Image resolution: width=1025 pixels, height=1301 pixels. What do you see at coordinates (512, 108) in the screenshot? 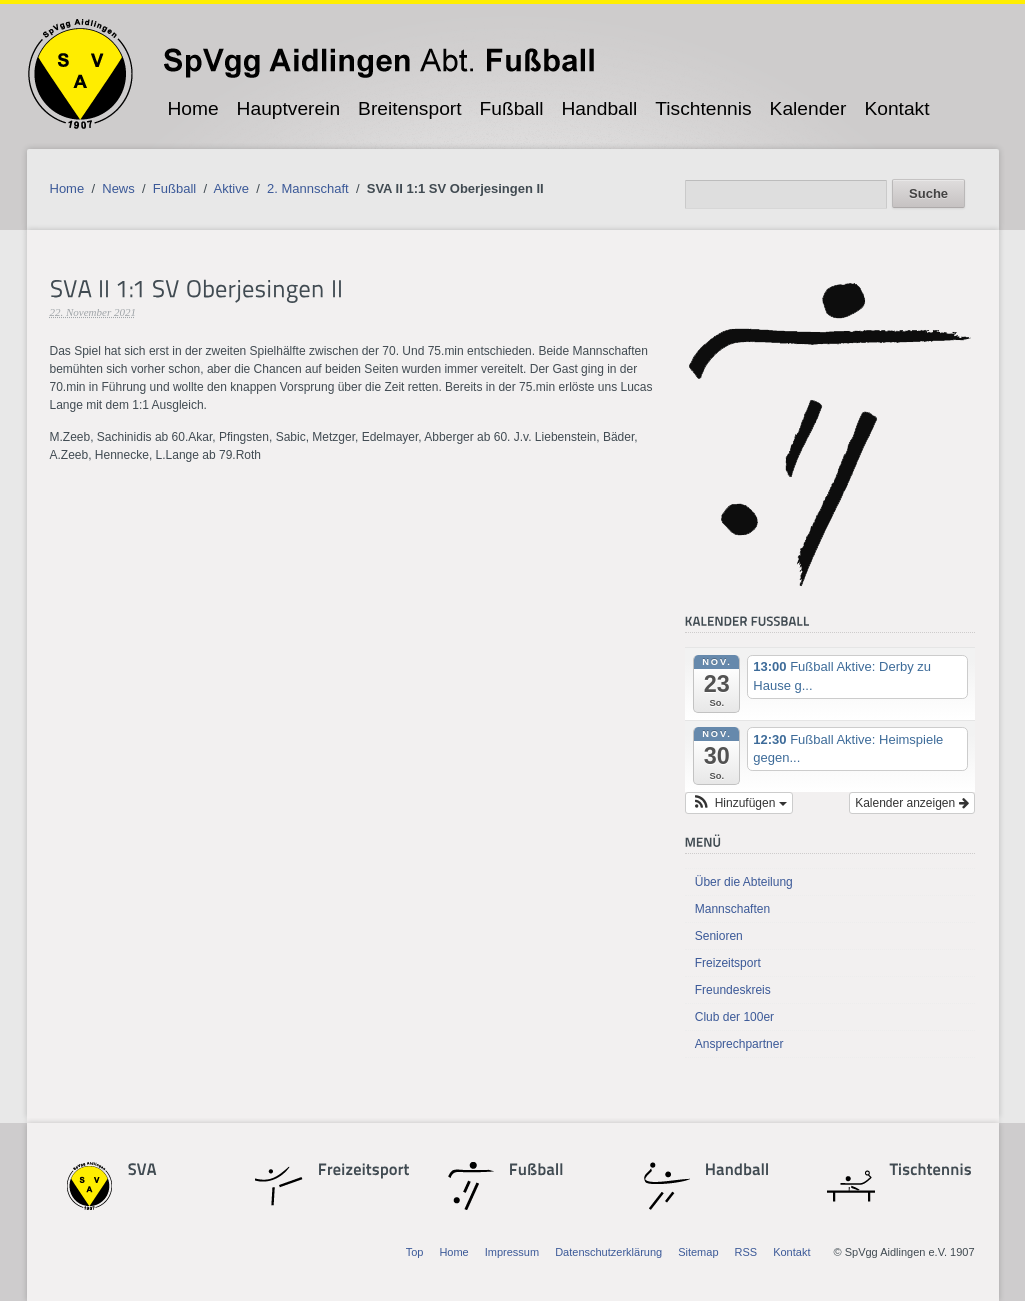
I see `Fußball` at bounding box center [512, 108].